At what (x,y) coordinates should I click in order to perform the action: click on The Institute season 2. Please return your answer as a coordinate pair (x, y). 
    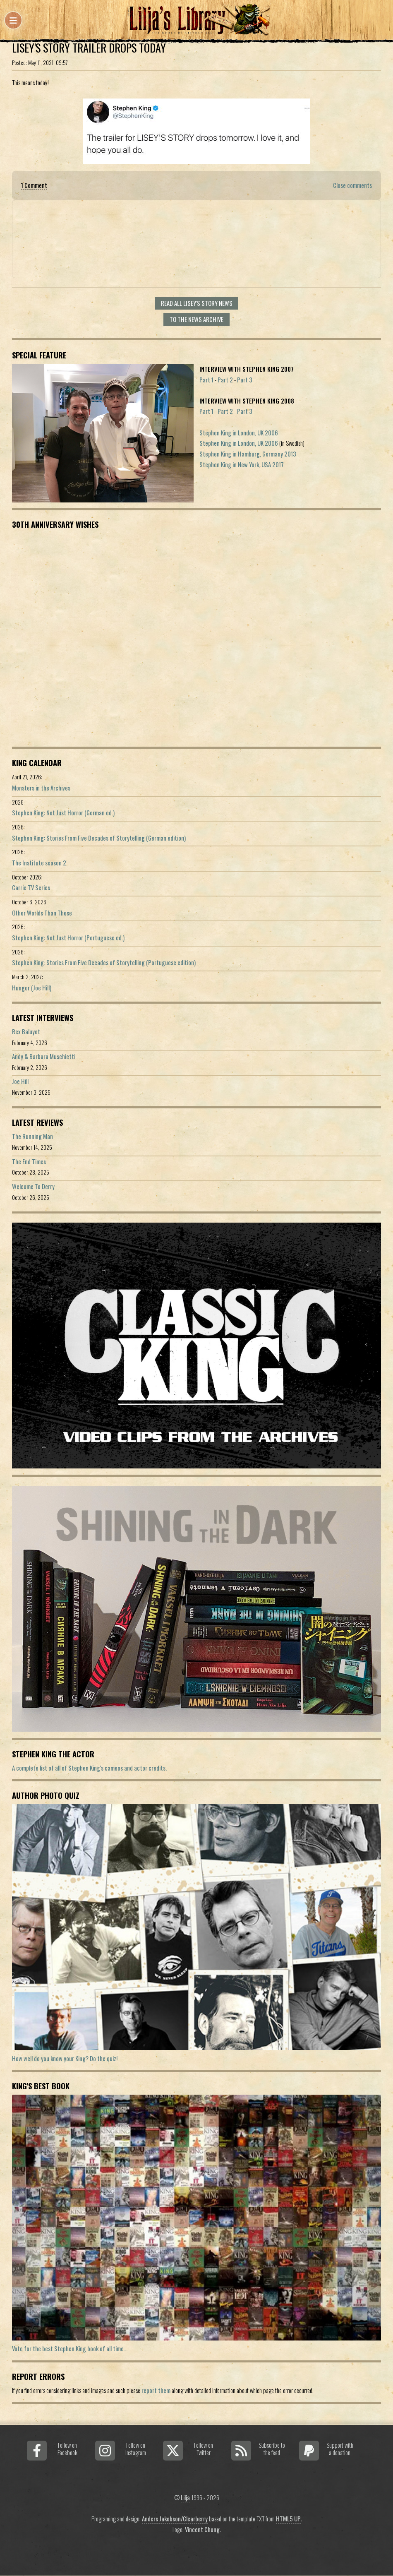
    Looking at the image, I should click on (39, 862).